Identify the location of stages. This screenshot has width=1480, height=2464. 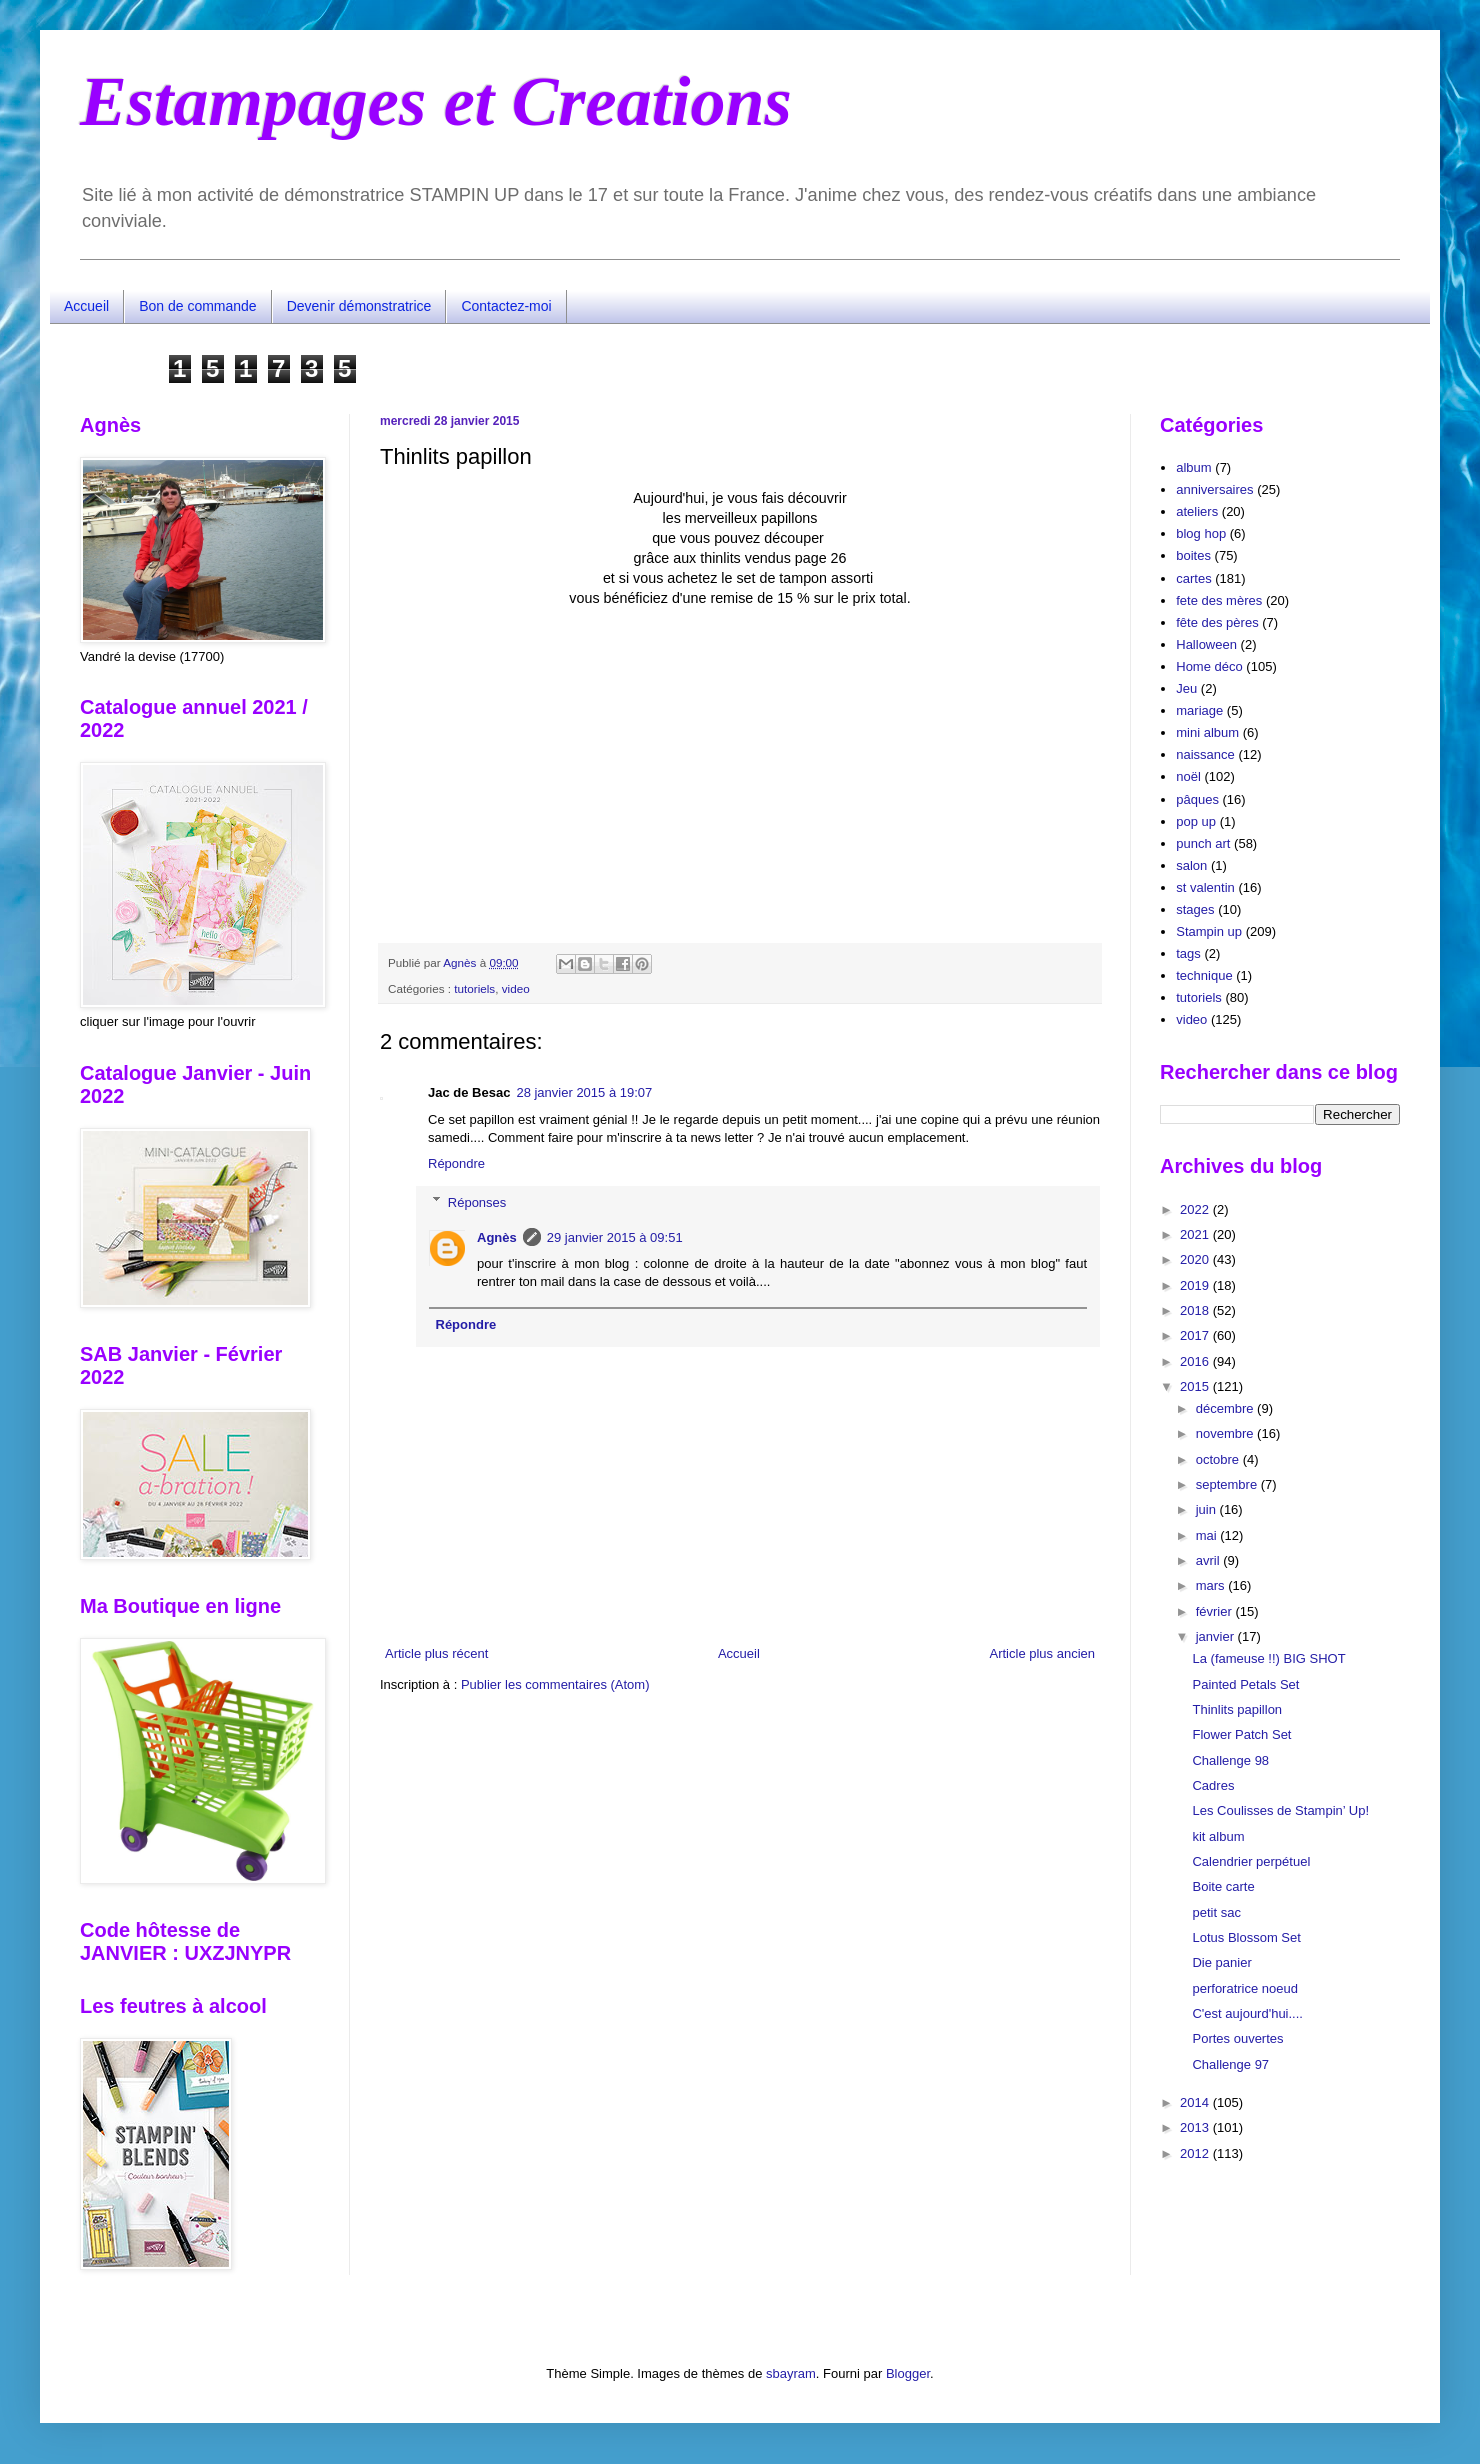
(1195, 909).